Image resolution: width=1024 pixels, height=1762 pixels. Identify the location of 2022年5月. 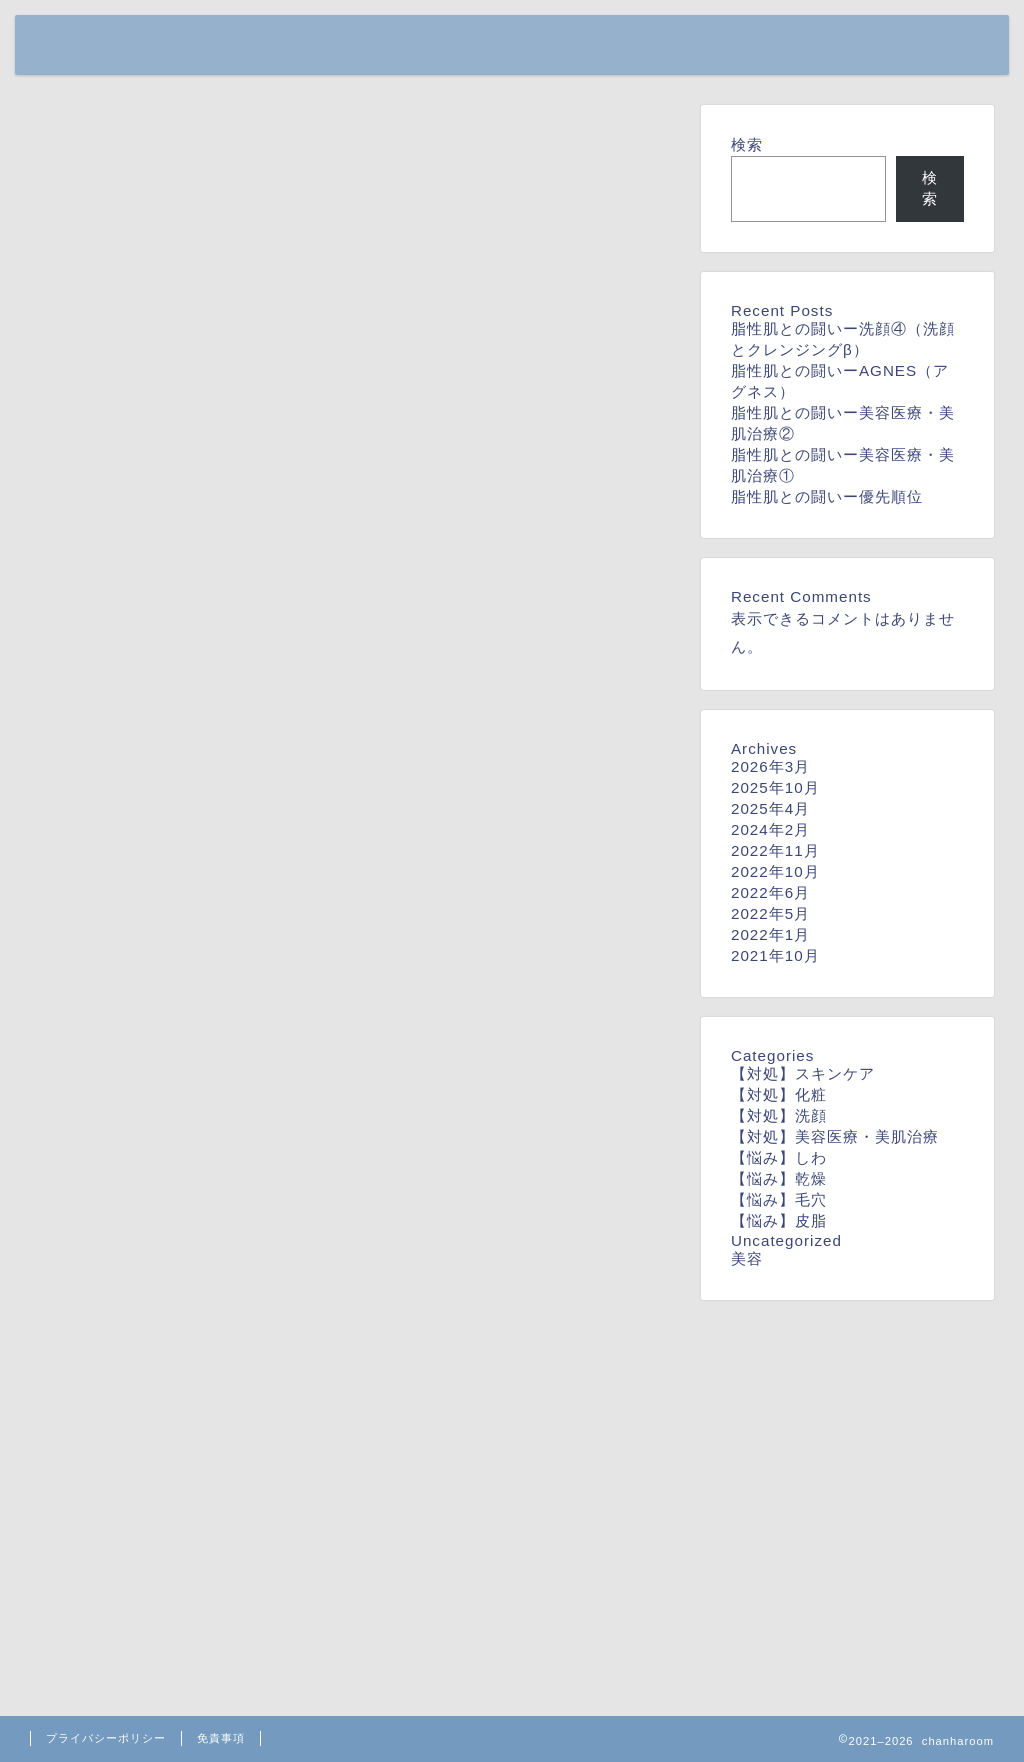
(770, 913).